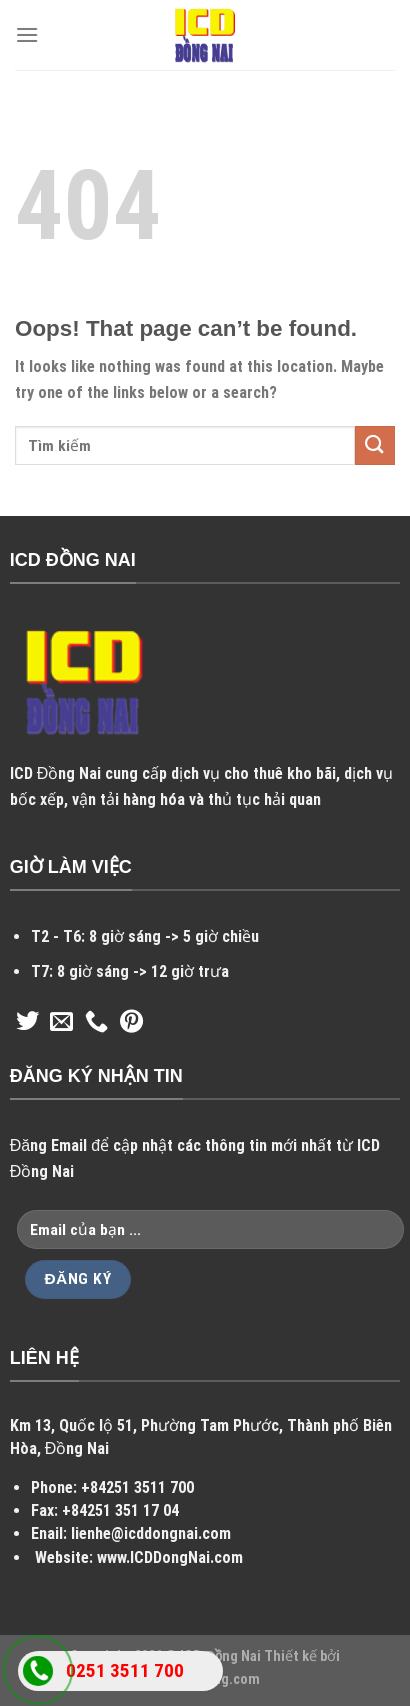 The image size is (410, 1706). Describe the element at coordinates (61, 1023) in the screenshot. I see `[Send us an email]` at that location.